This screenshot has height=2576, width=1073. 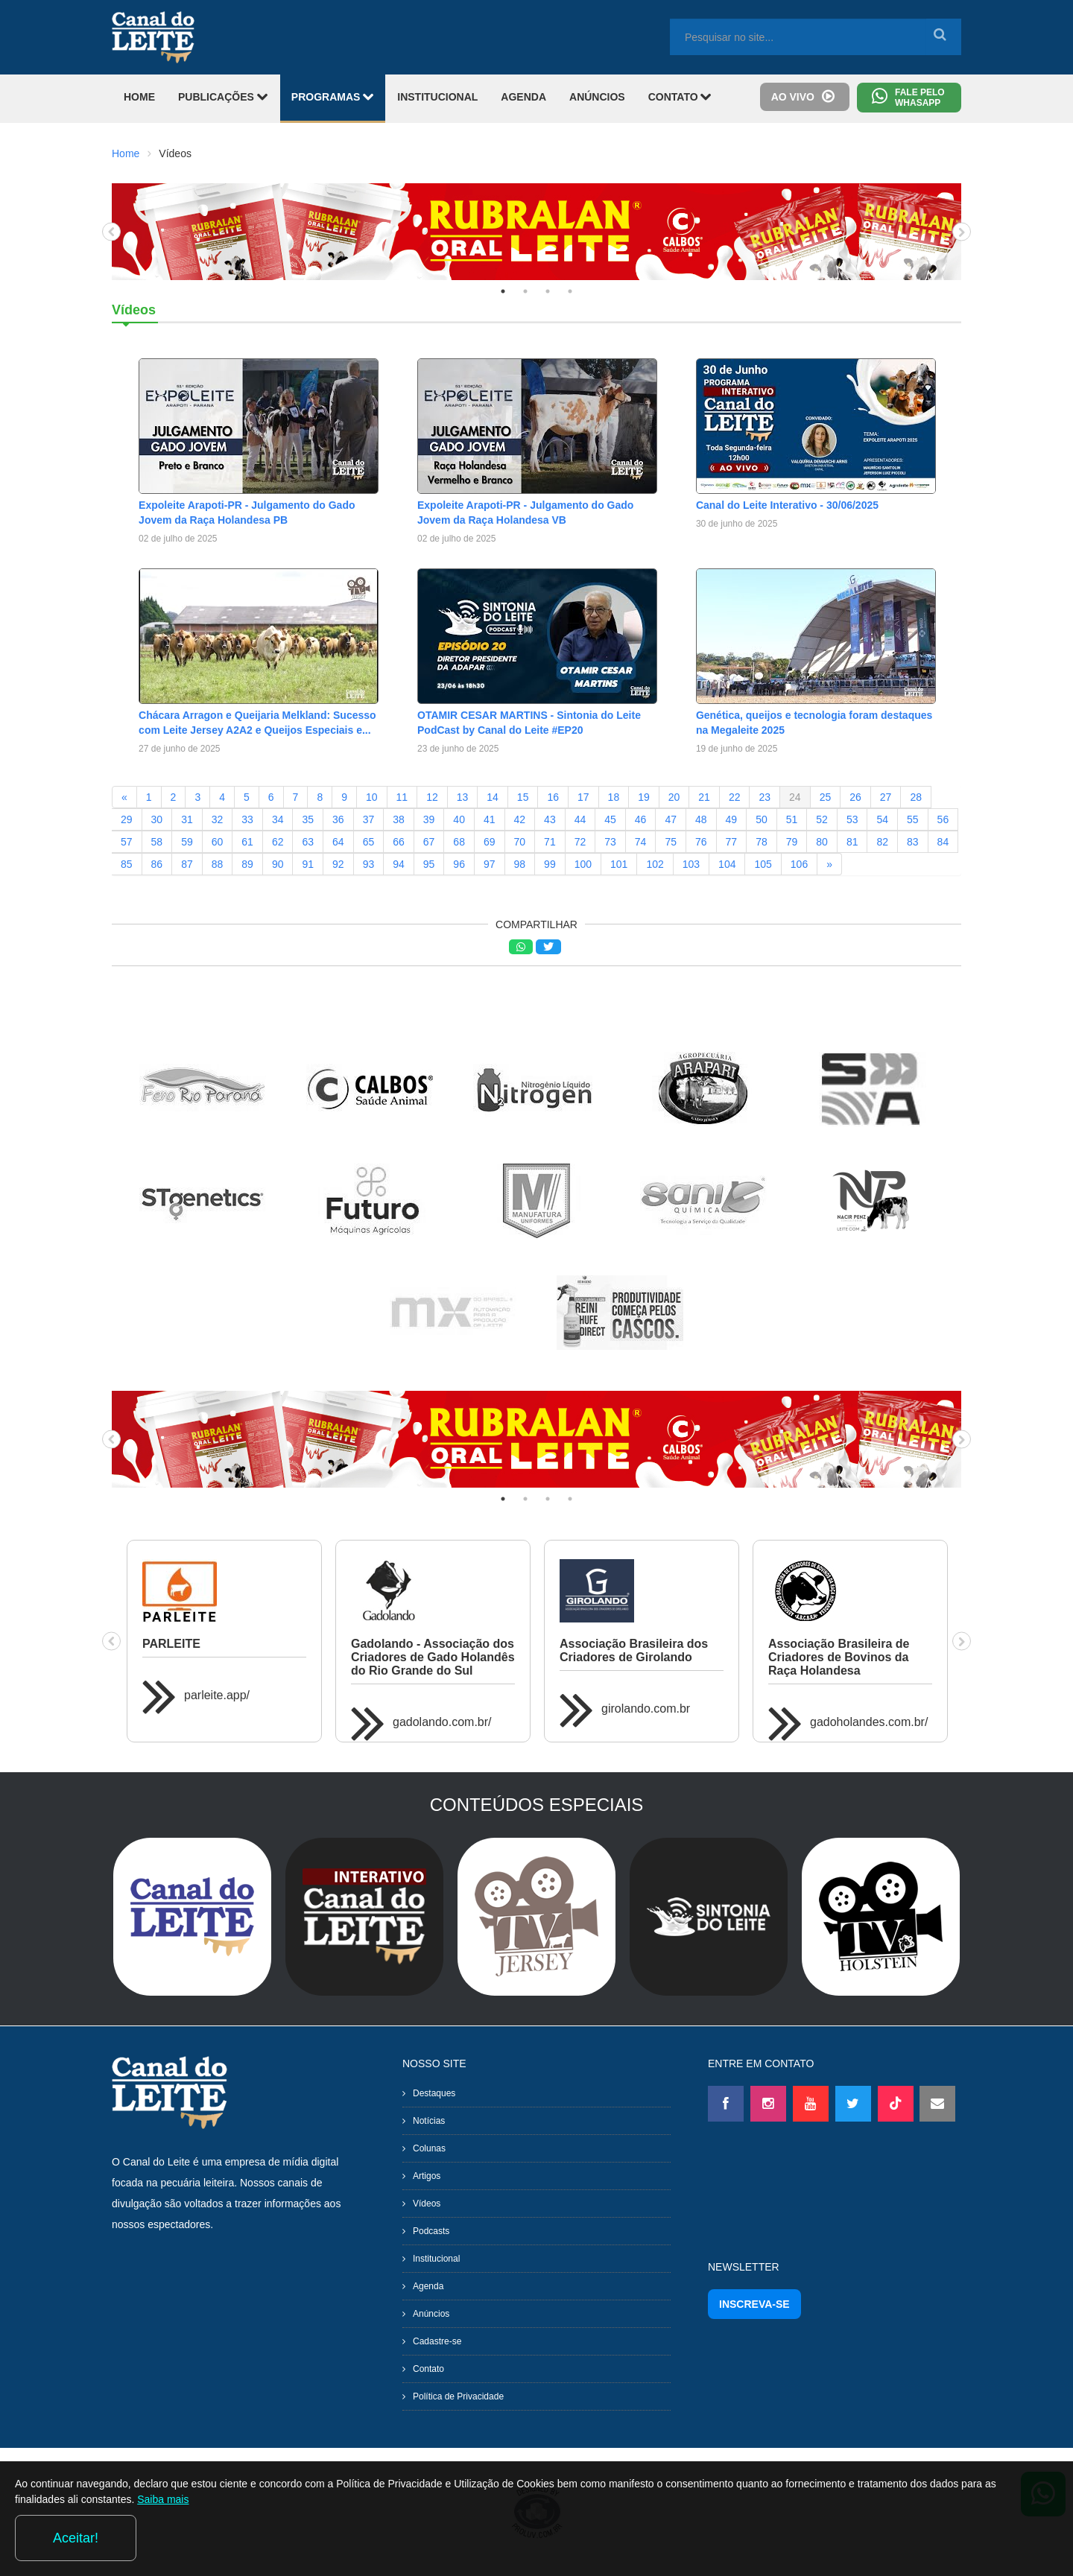 What do you see at coordinates (610, 842) in the screenshot?
I see `73` at bounding box center [610, 842].